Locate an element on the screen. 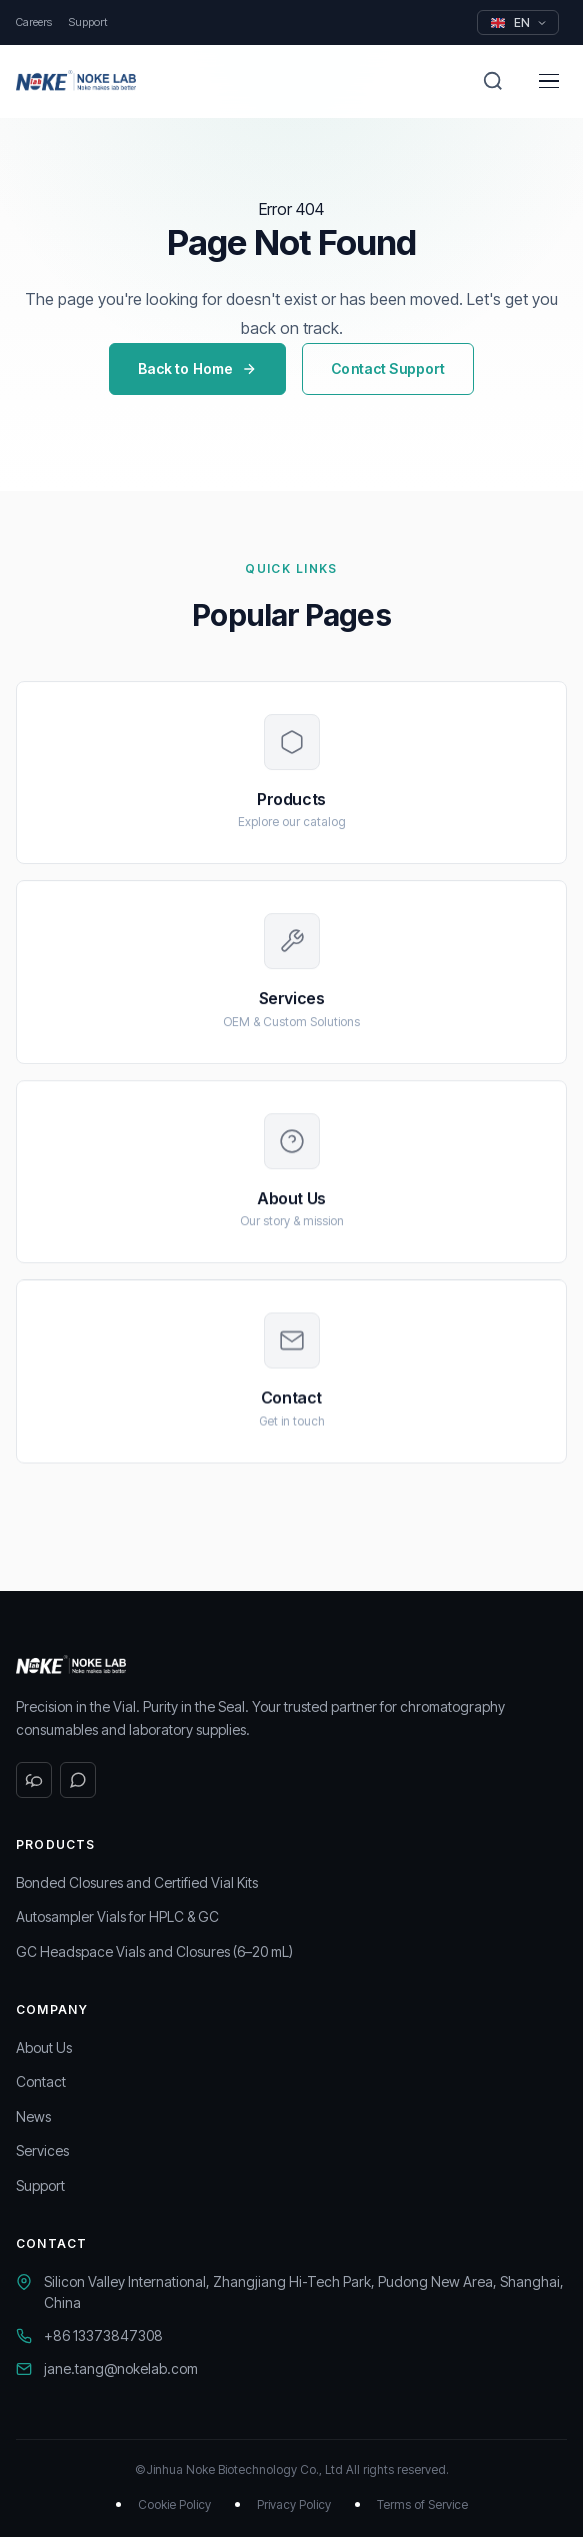 This screenshot has width=583, height=2537. Terms of Service is located at coordinates (422, 2504).